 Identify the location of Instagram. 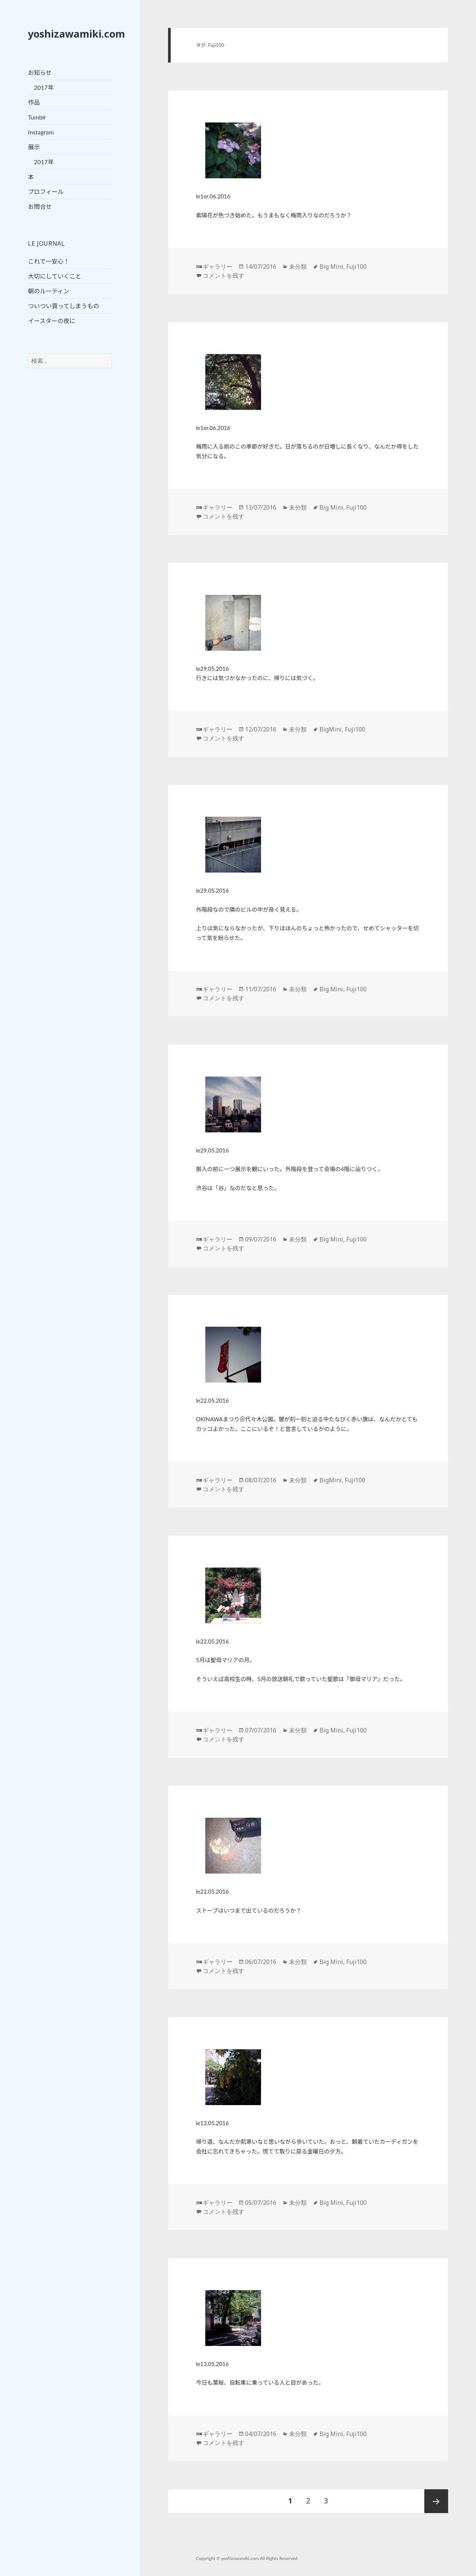
(41, 132).